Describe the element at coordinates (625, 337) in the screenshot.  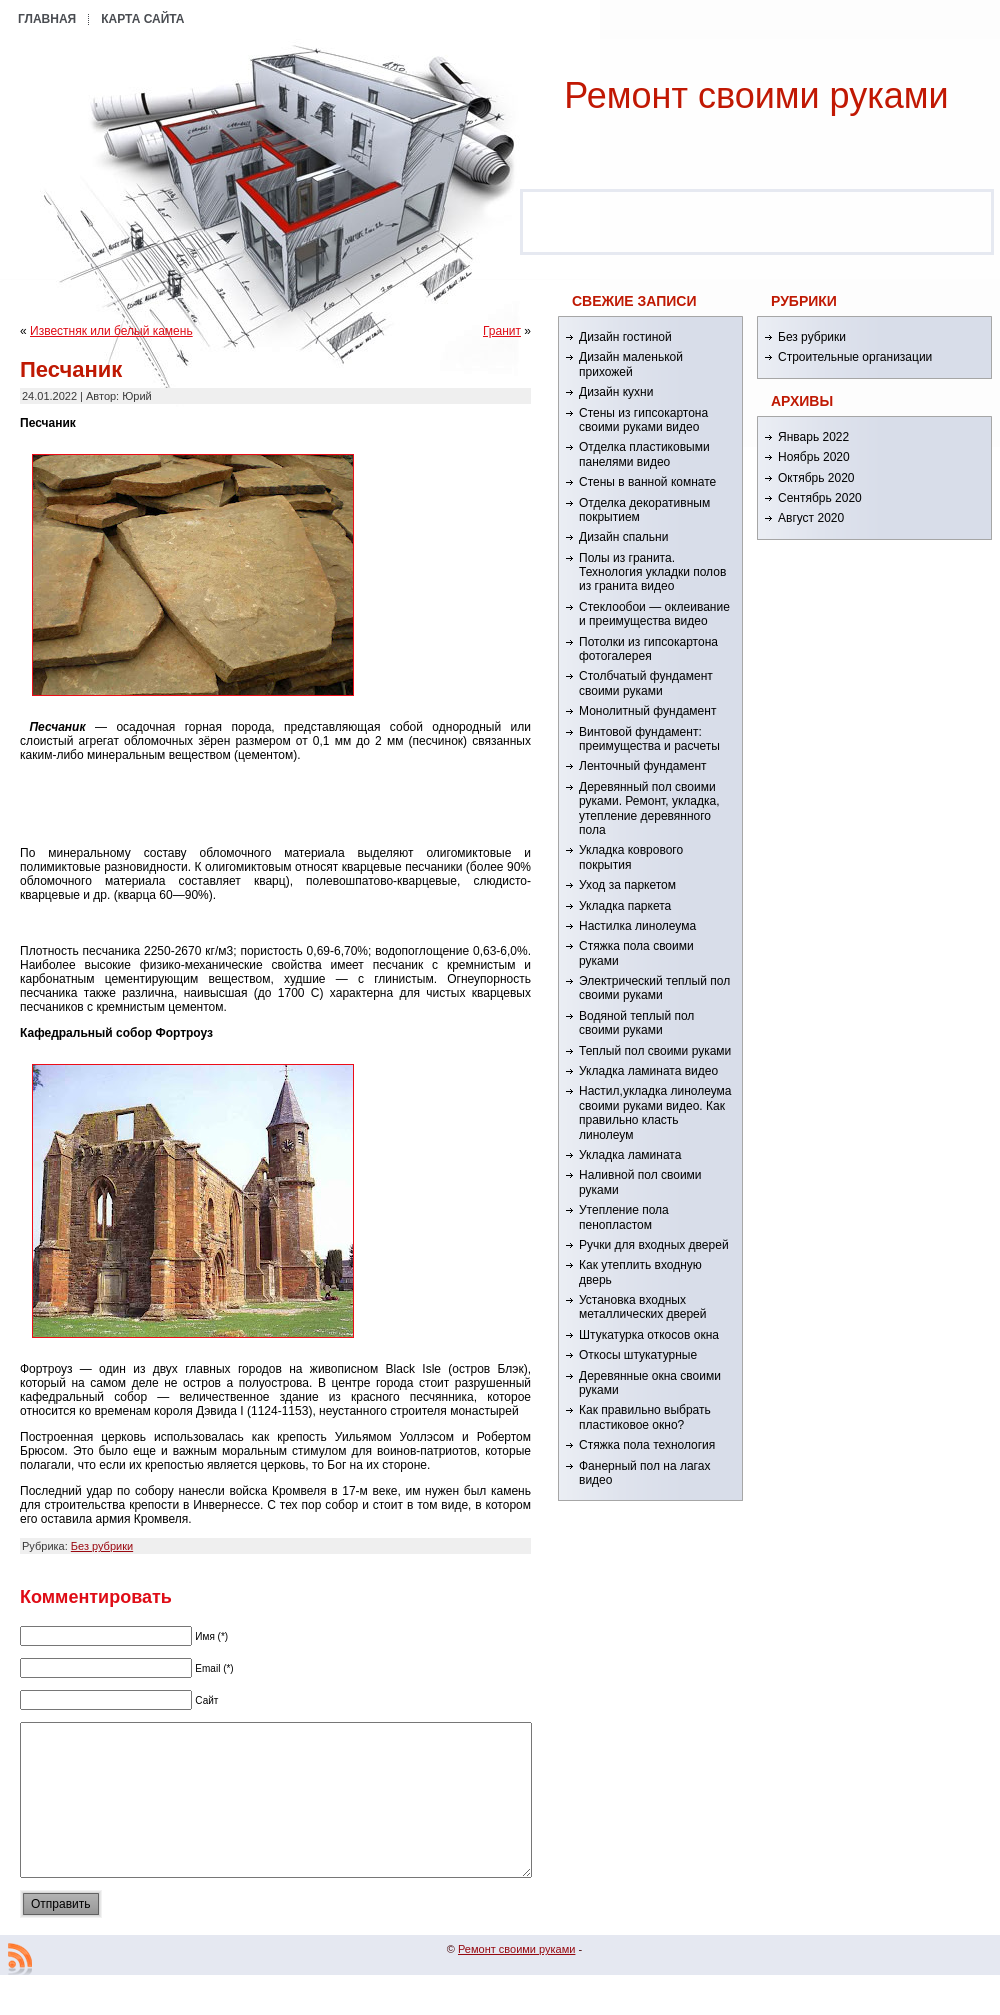
I see `Дизайн гостиной` at that location.